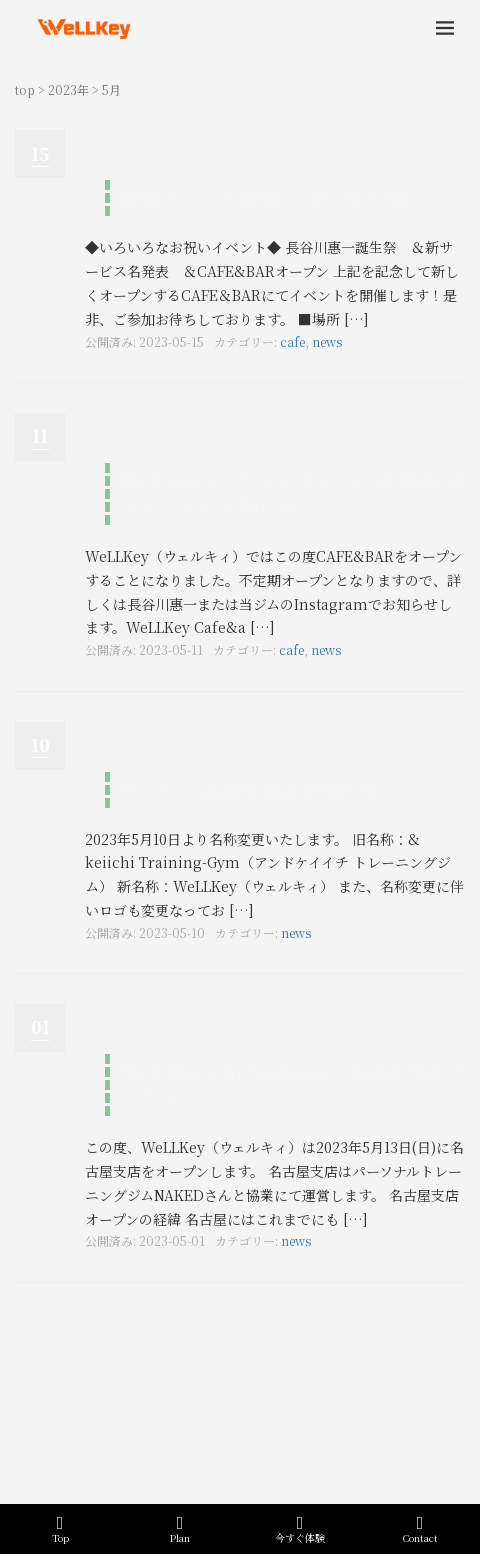 Image resolution: width=480 pixels, height=1554 pixels. What do you see at coordinates (68, 89) in the screenshot?
I see `2023年` at bounding box center [68, 89].